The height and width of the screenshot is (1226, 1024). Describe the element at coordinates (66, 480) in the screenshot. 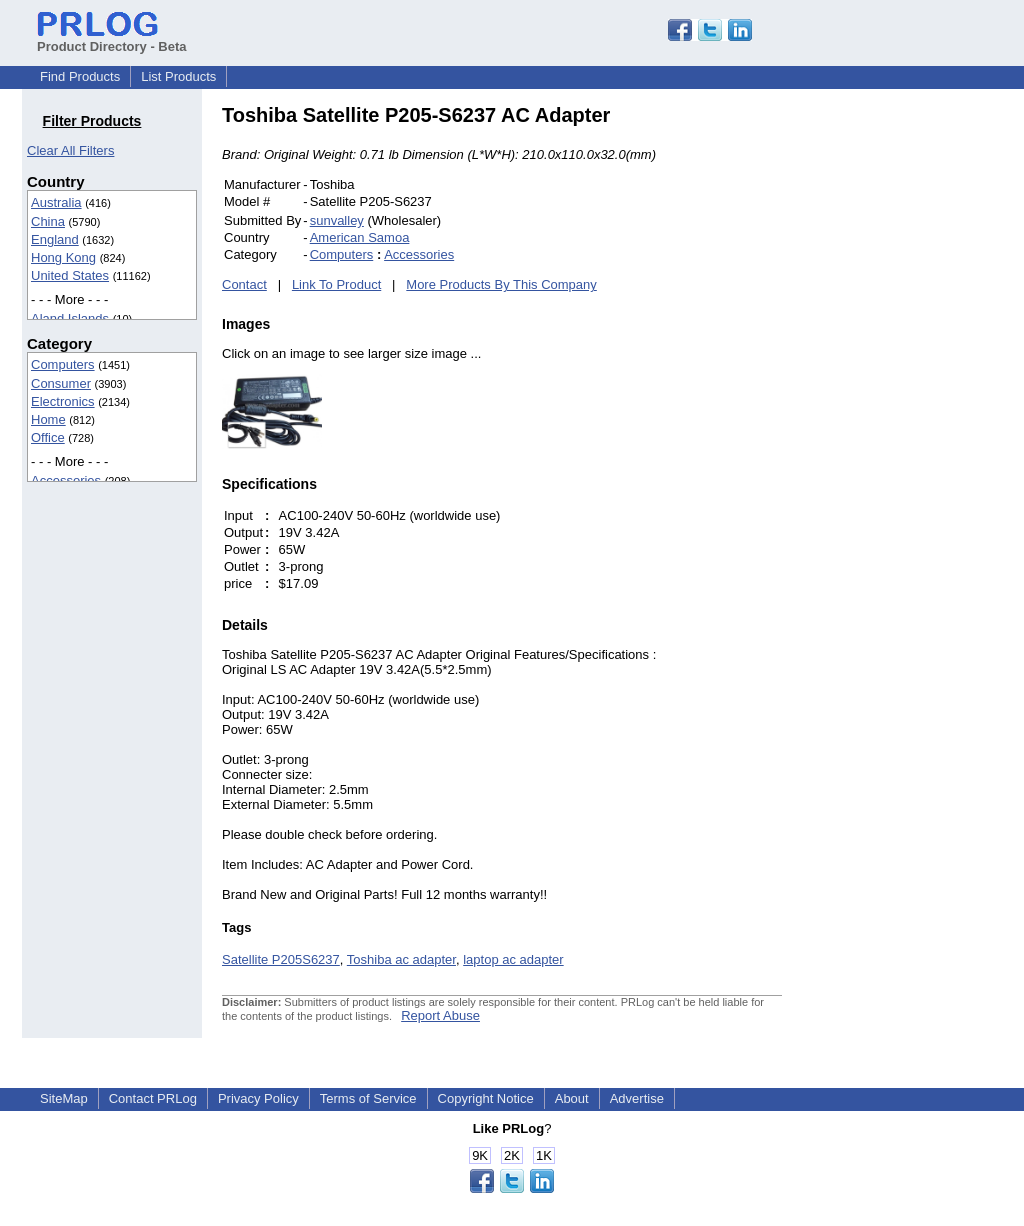

I see `Accessories` at that location.